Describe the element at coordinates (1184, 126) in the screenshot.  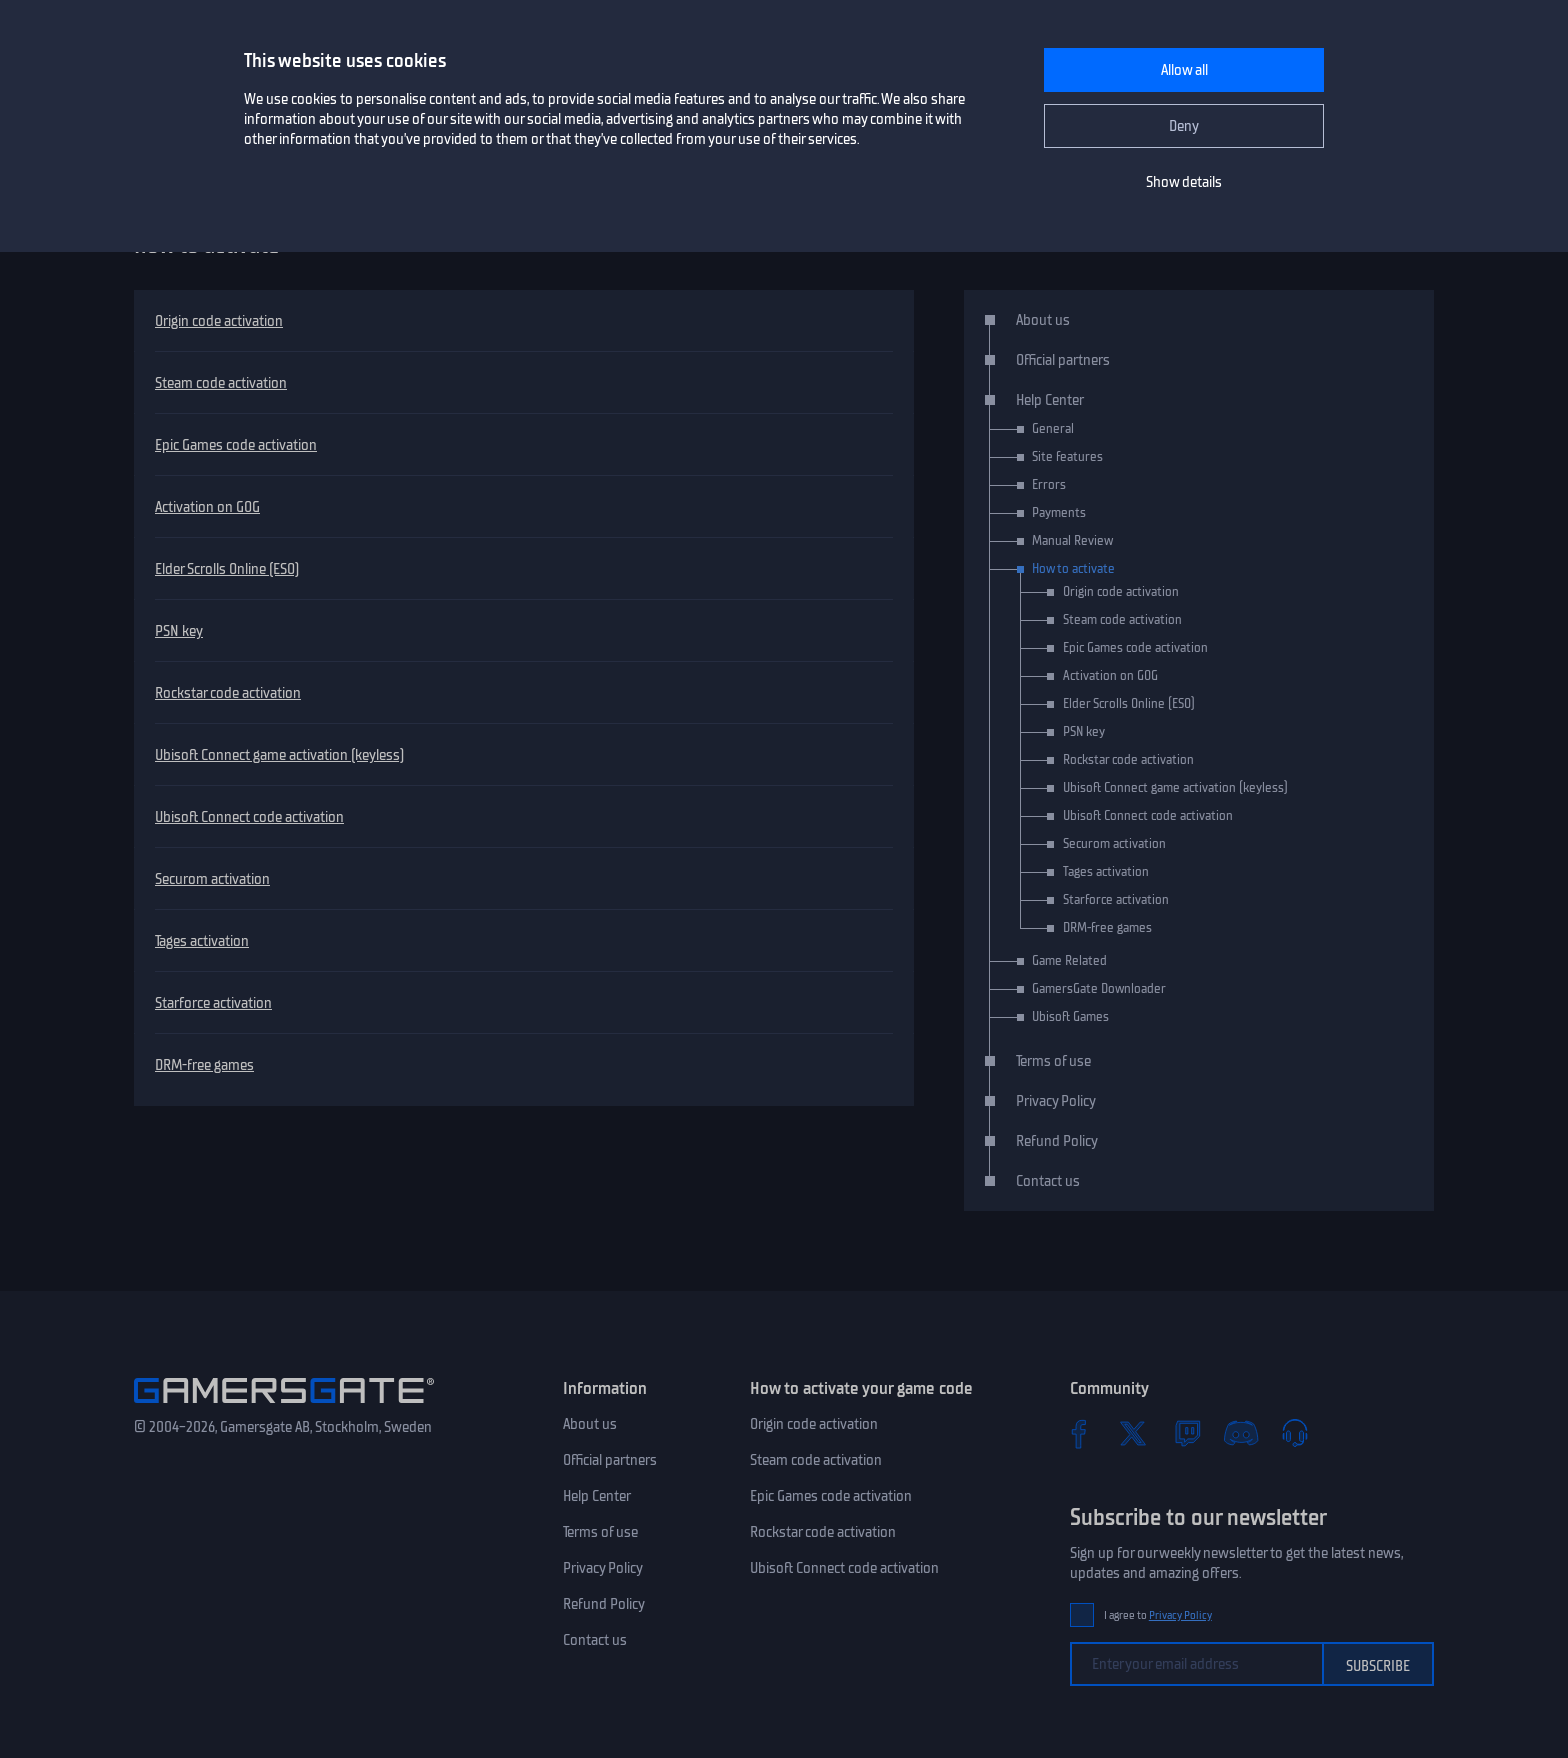
I see `Deny` at that location.